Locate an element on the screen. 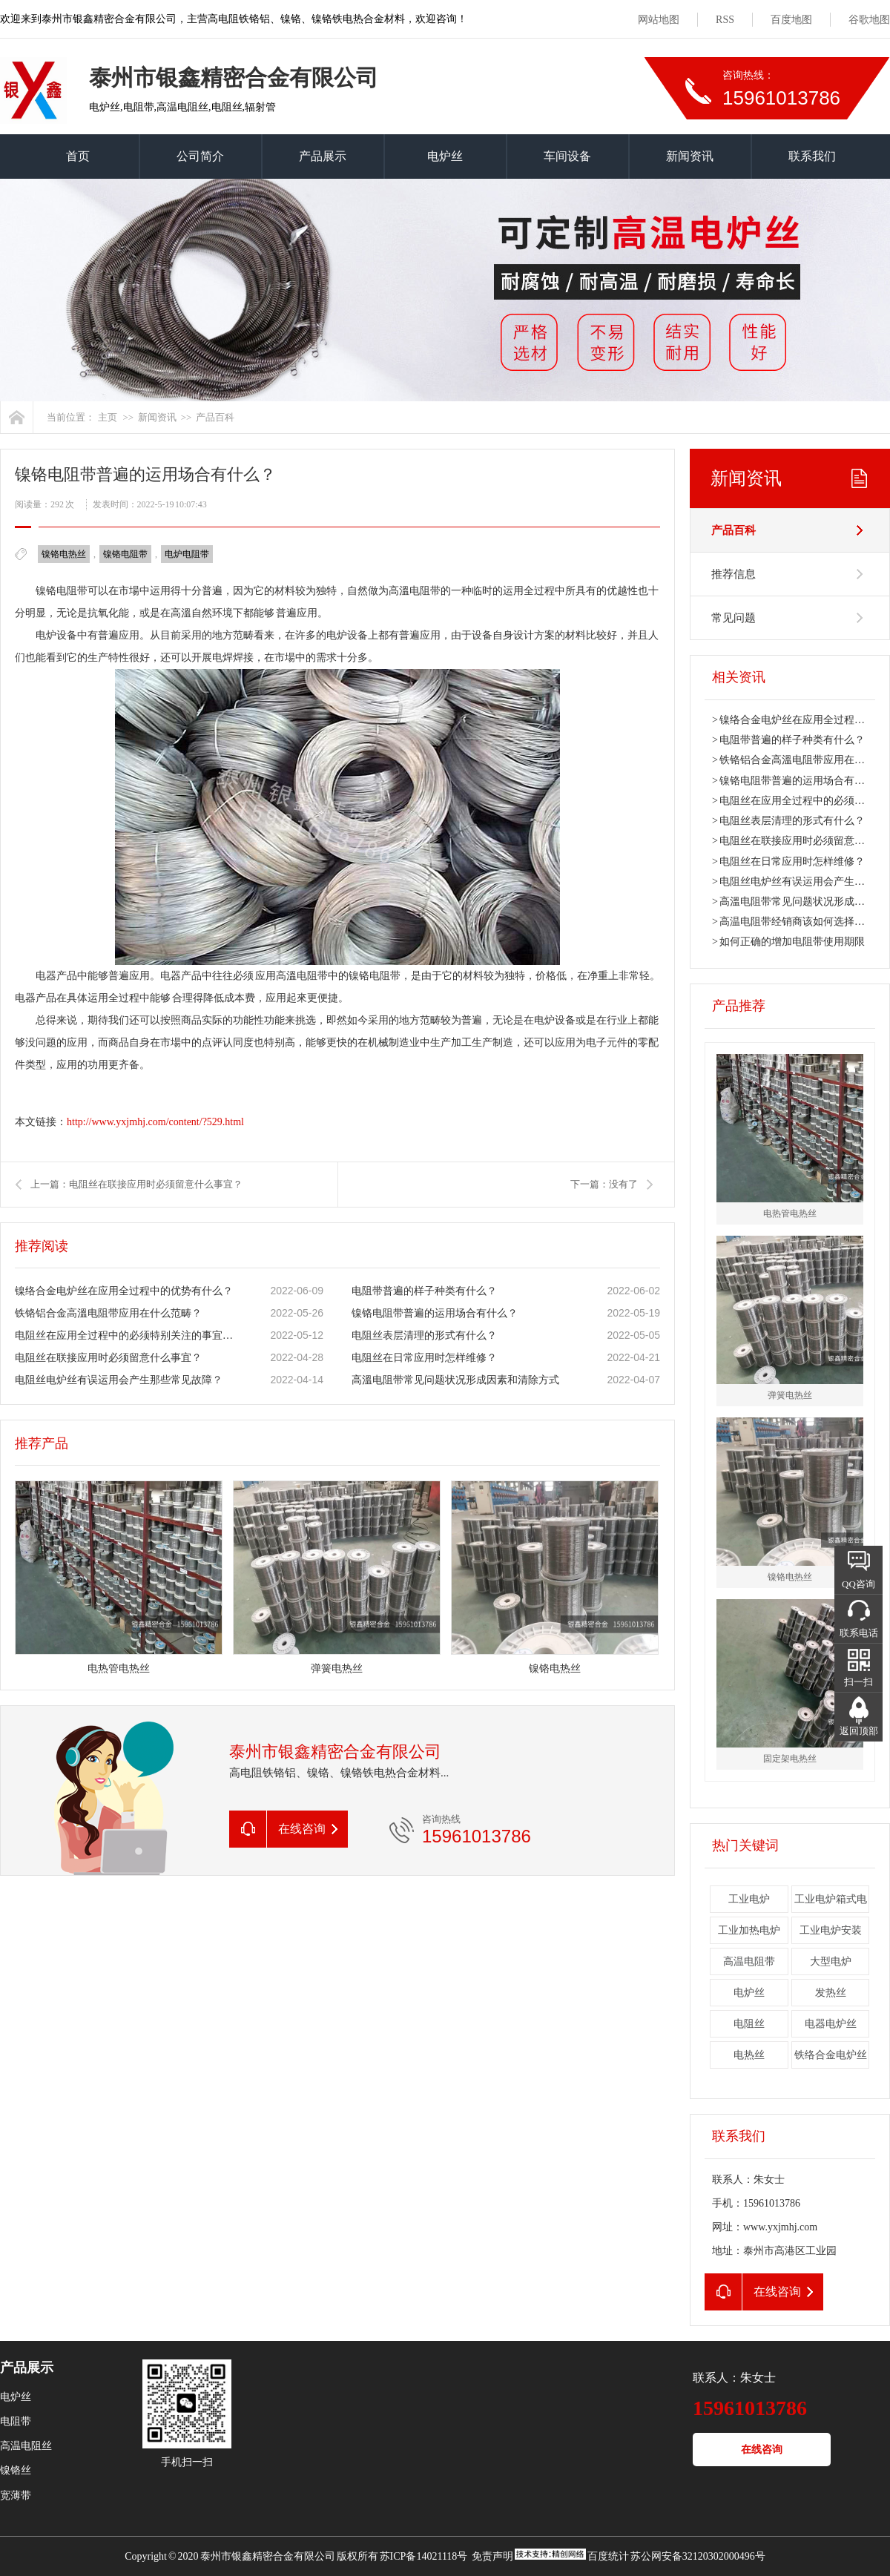 This screenshot has width=890, height=2576. 高溫电阻带常见问题状况形成因素和清除方式 is located at coordinates (455, 1380).